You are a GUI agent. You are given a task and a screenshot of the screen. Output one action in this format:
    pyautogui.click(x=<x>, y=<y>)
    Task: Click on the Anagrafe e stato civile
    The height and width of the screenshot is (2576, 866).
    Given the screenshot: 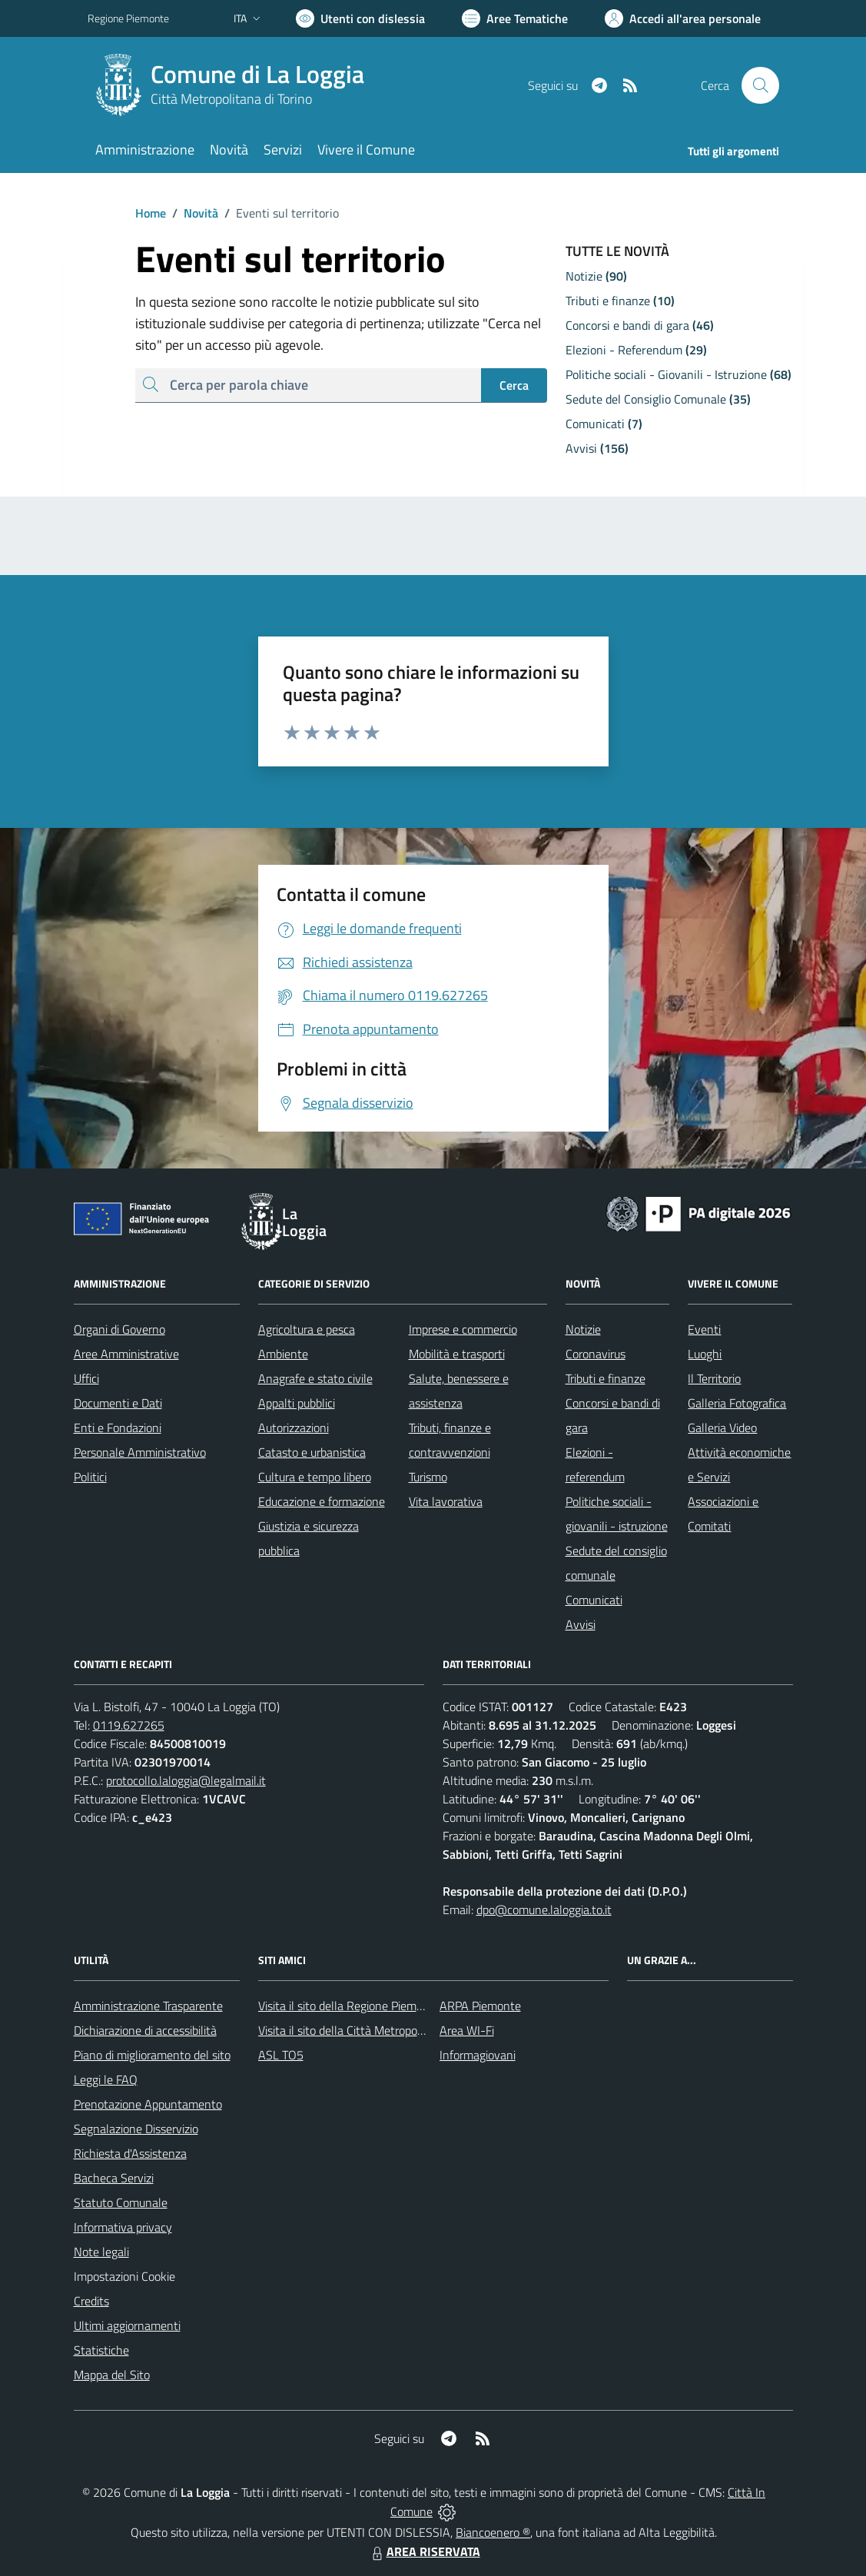 What is the action you would take?
    pyautogui.click(x=315, y=1378)
    